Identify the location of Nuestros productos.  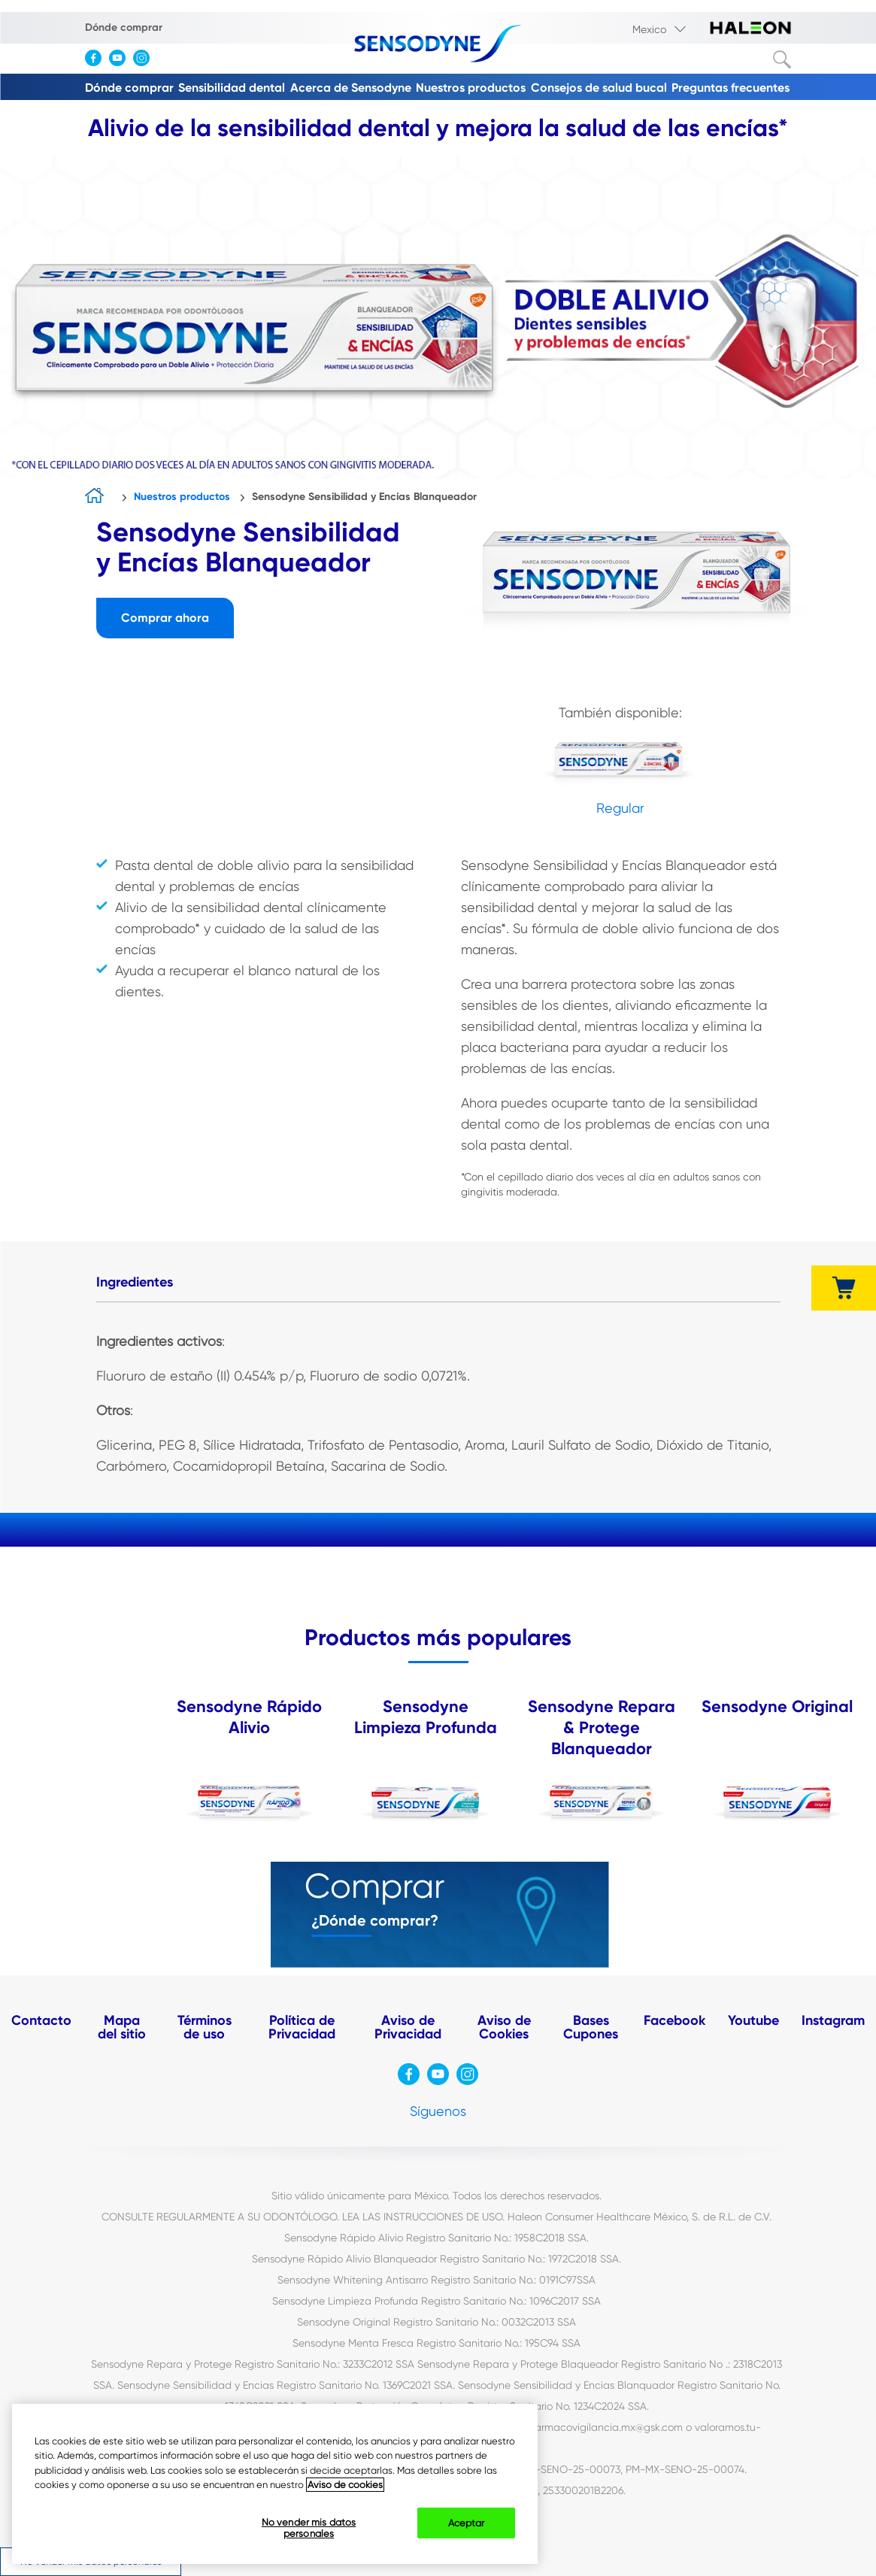
(471, 87).